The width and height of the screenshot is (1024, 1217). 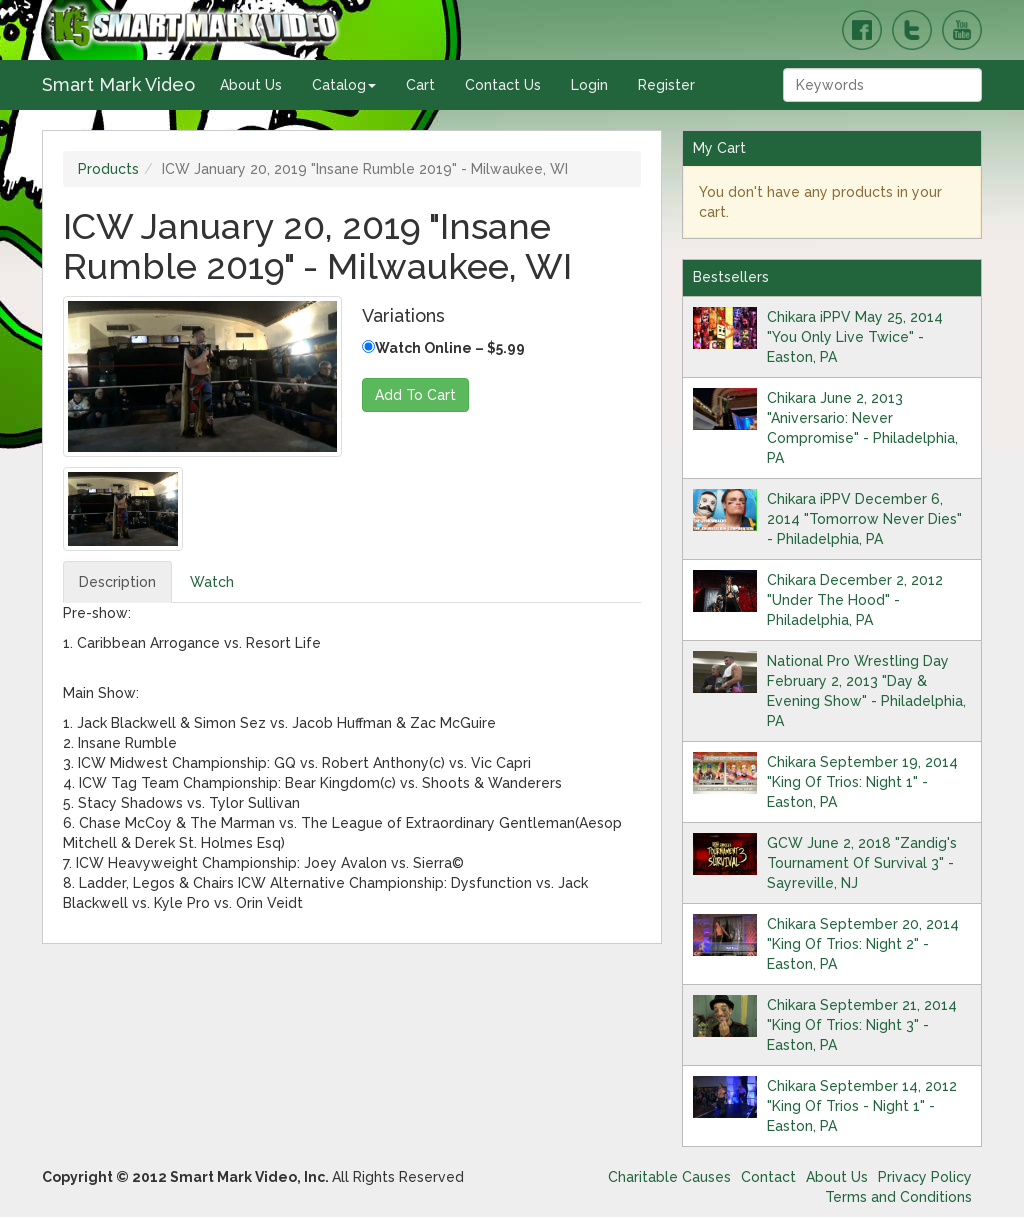 I want to click on Chikara September 21, 2014 "King Of Trios: Night 3" - Easton, PA, so click(x=862, y=1025).